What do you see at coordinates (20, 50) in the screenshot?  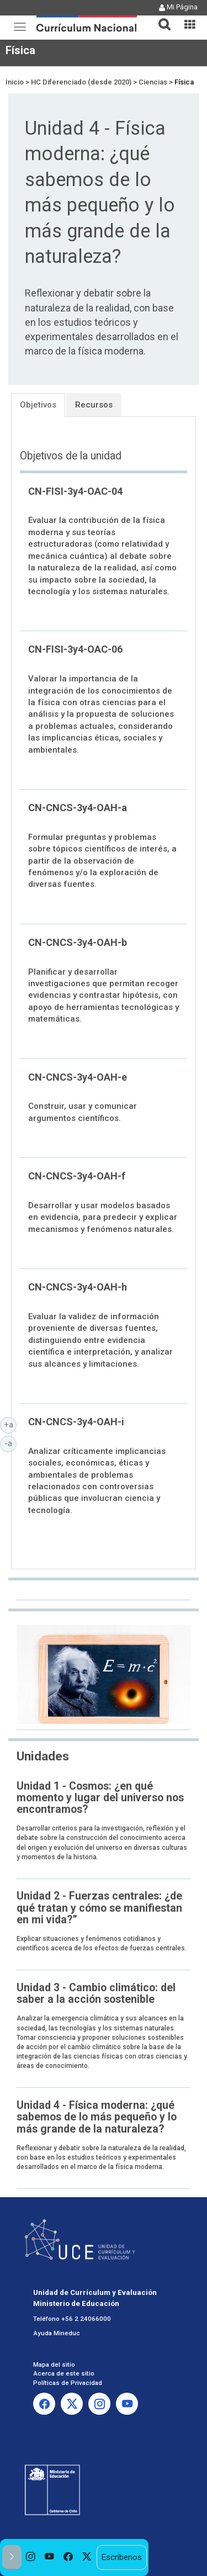 I see `Física` at bounding box center [20, 50].